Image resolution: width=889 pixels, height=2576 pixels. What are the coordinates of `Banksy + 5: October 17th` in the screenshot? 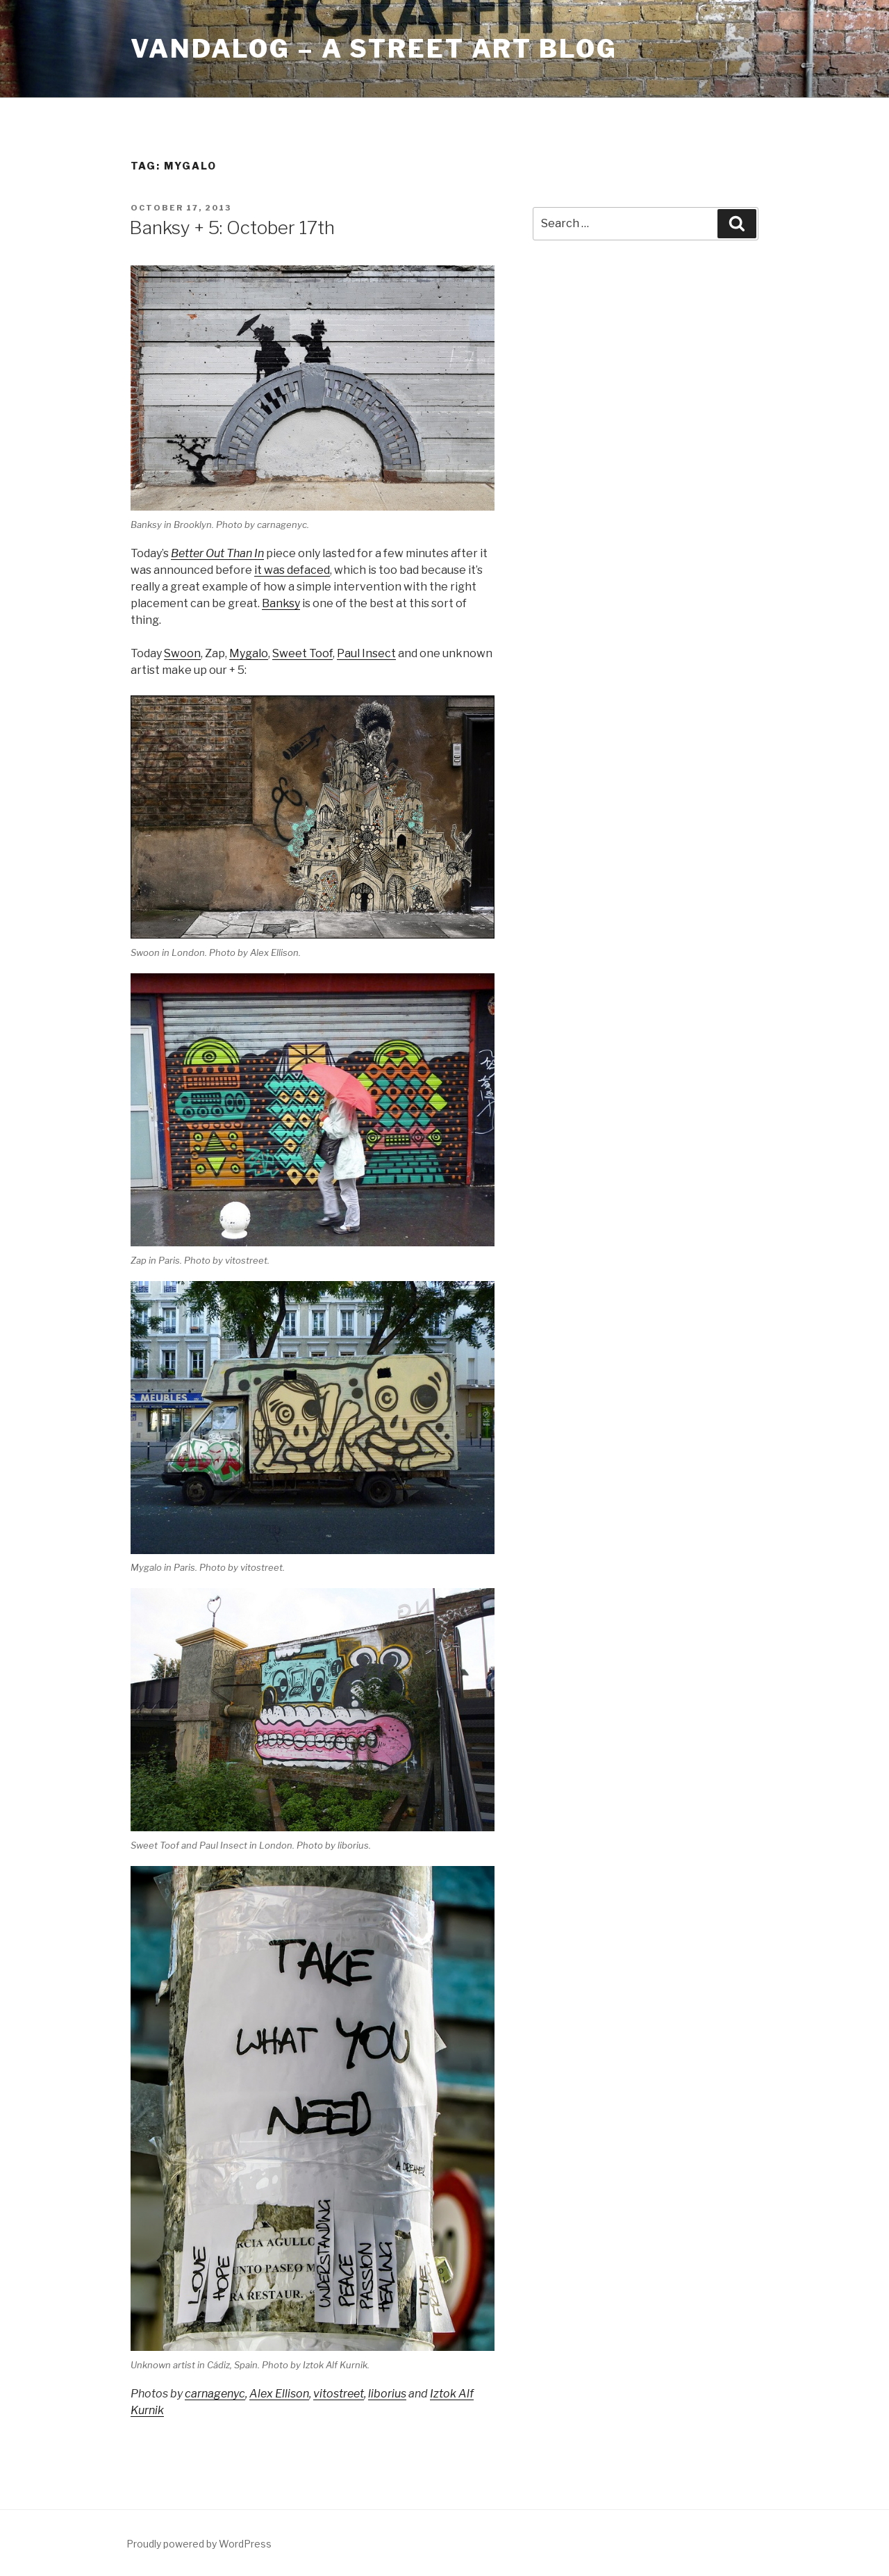 It's located at (232, 227).